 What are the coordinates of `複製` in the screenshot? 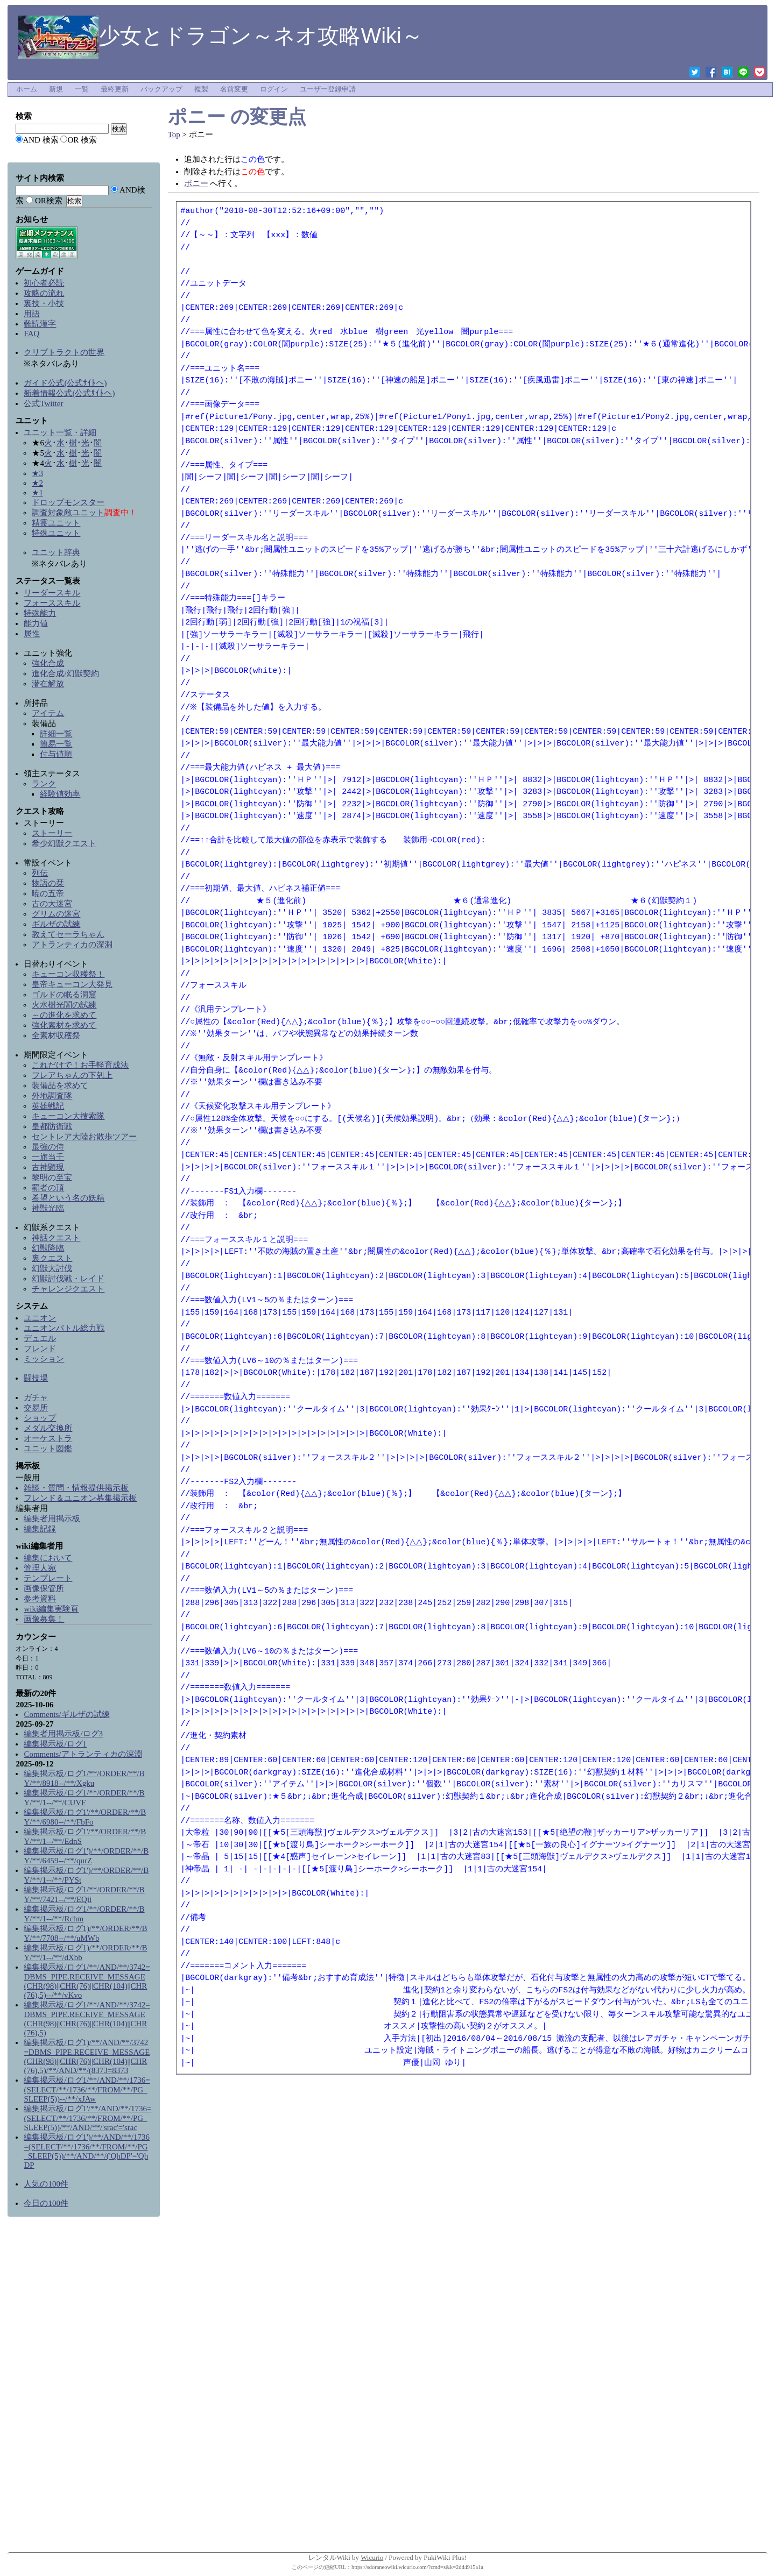 It's located at (201, 89).